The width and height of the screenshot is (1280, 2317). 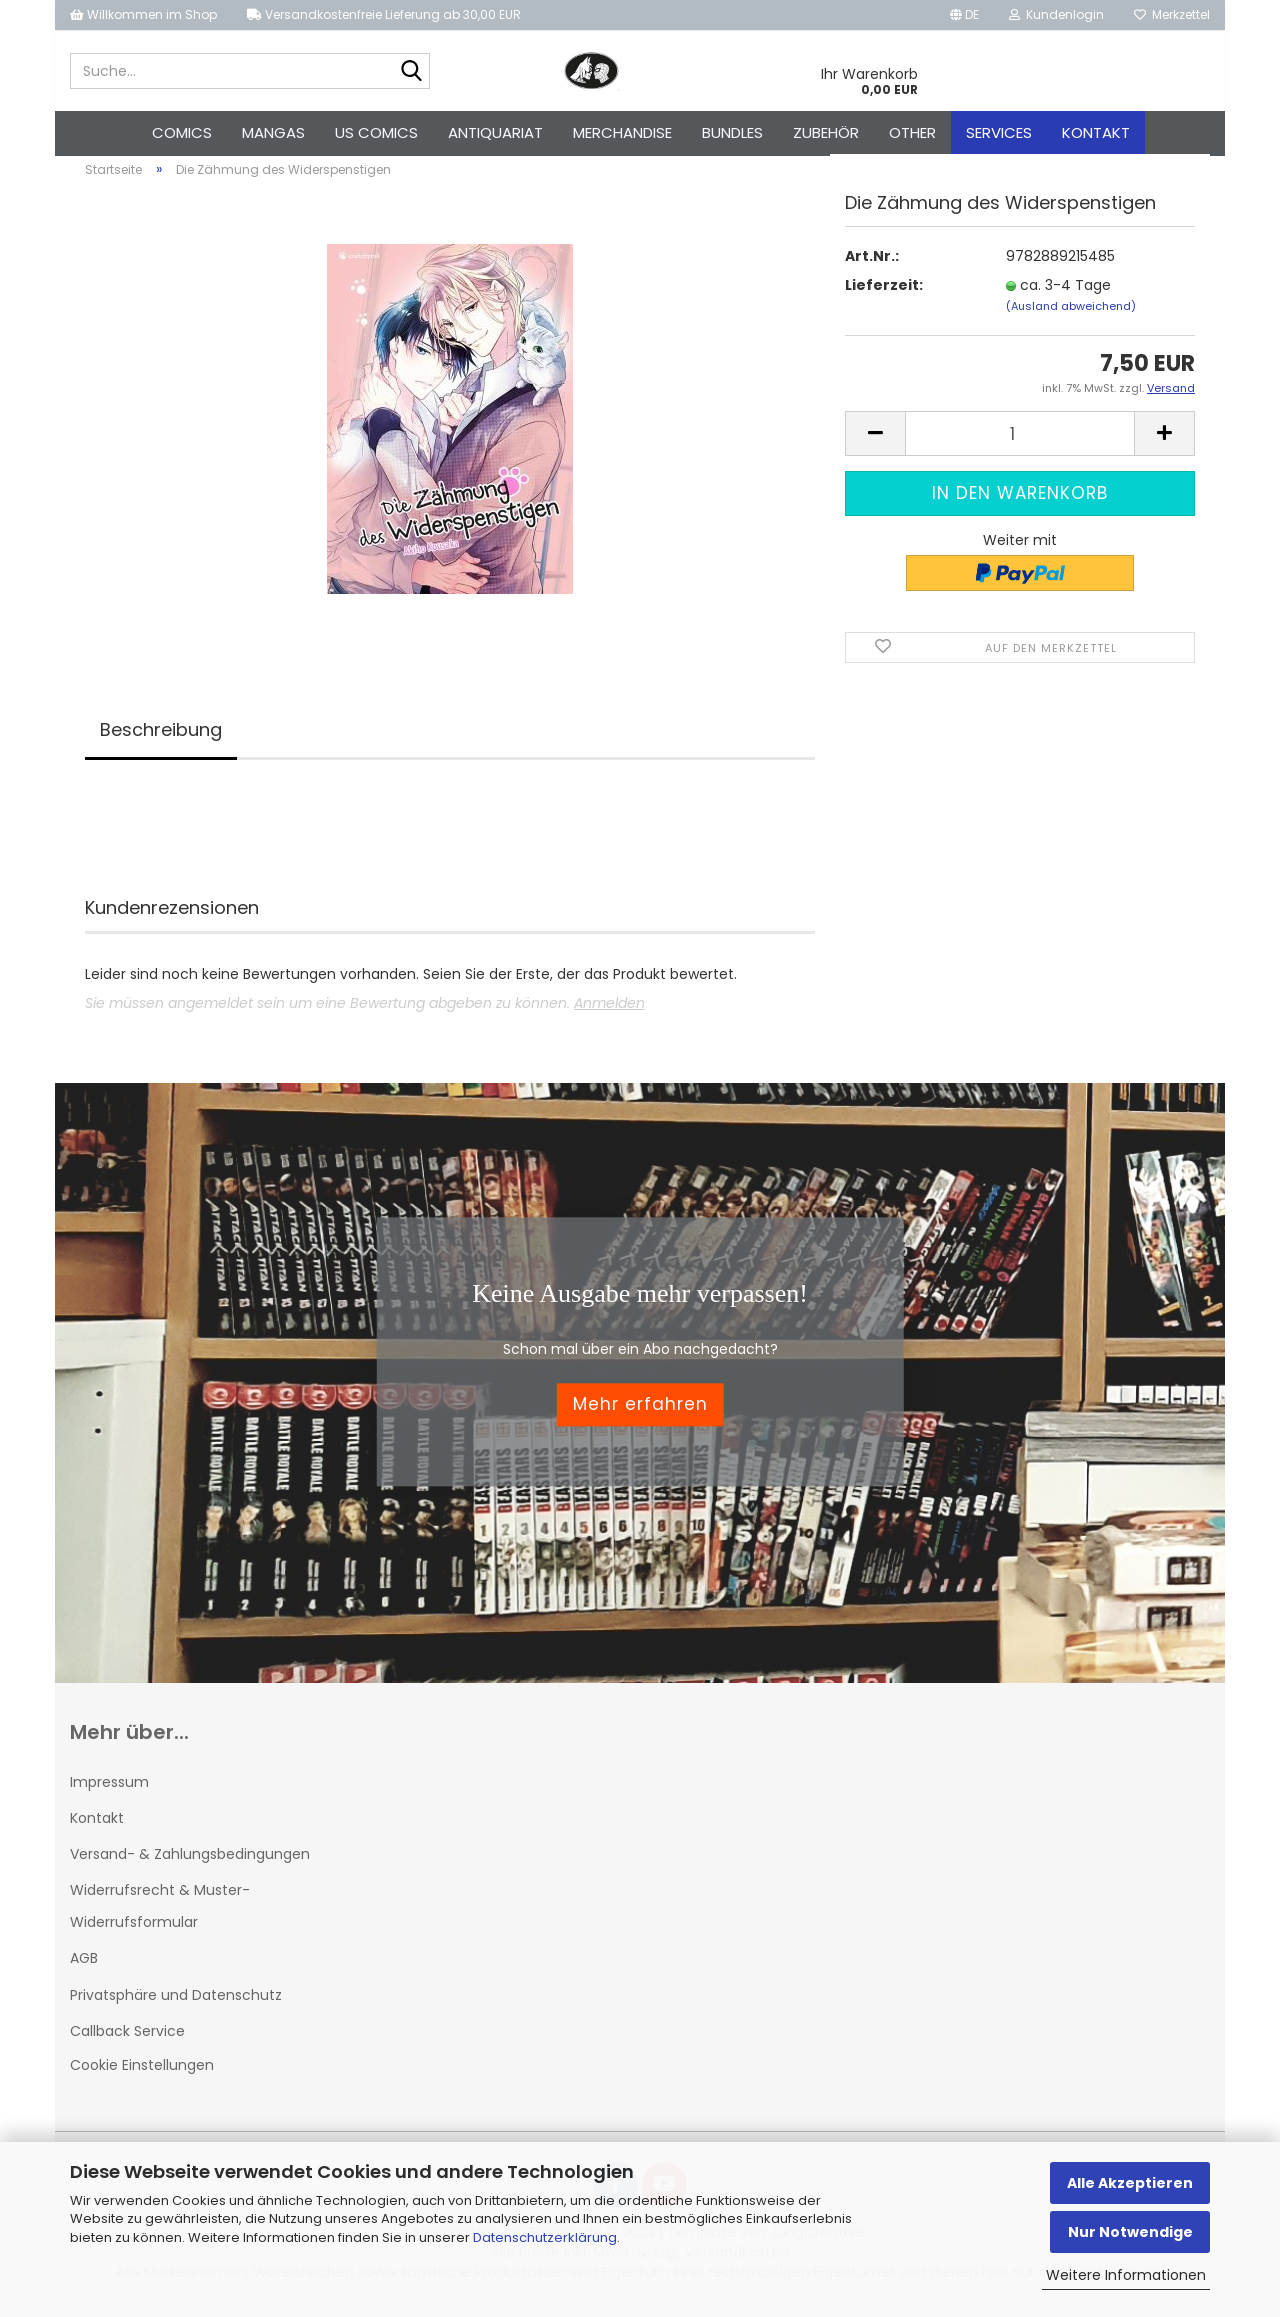 I want to click on Beschreibung, so click(x=161, y=740).